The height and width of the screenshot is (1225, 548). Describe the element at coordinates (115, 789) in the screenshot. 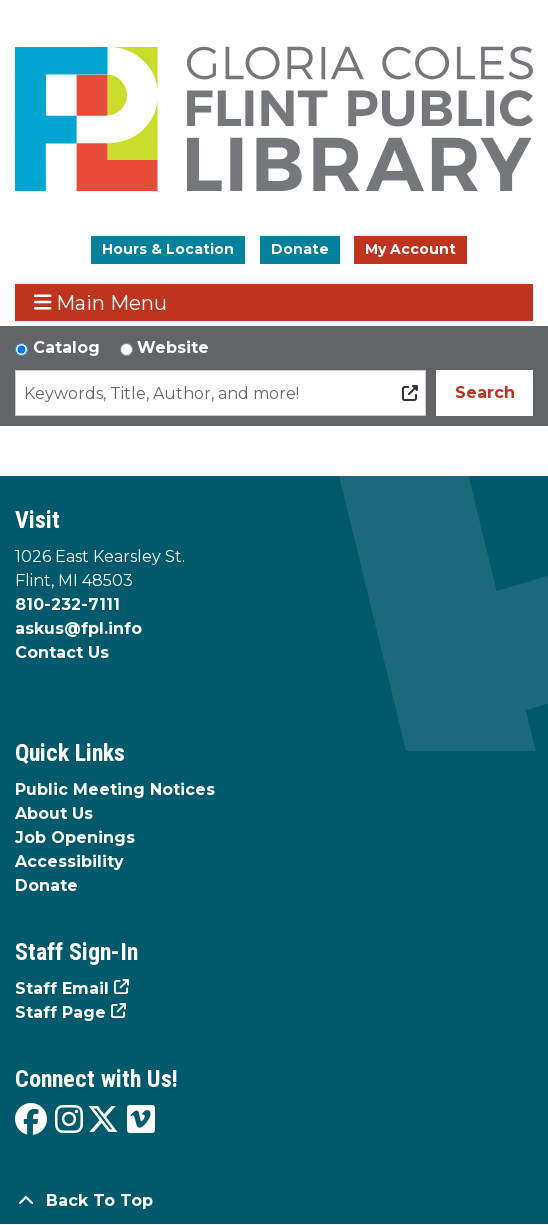

I see `Public Meeting Notices` at that location.